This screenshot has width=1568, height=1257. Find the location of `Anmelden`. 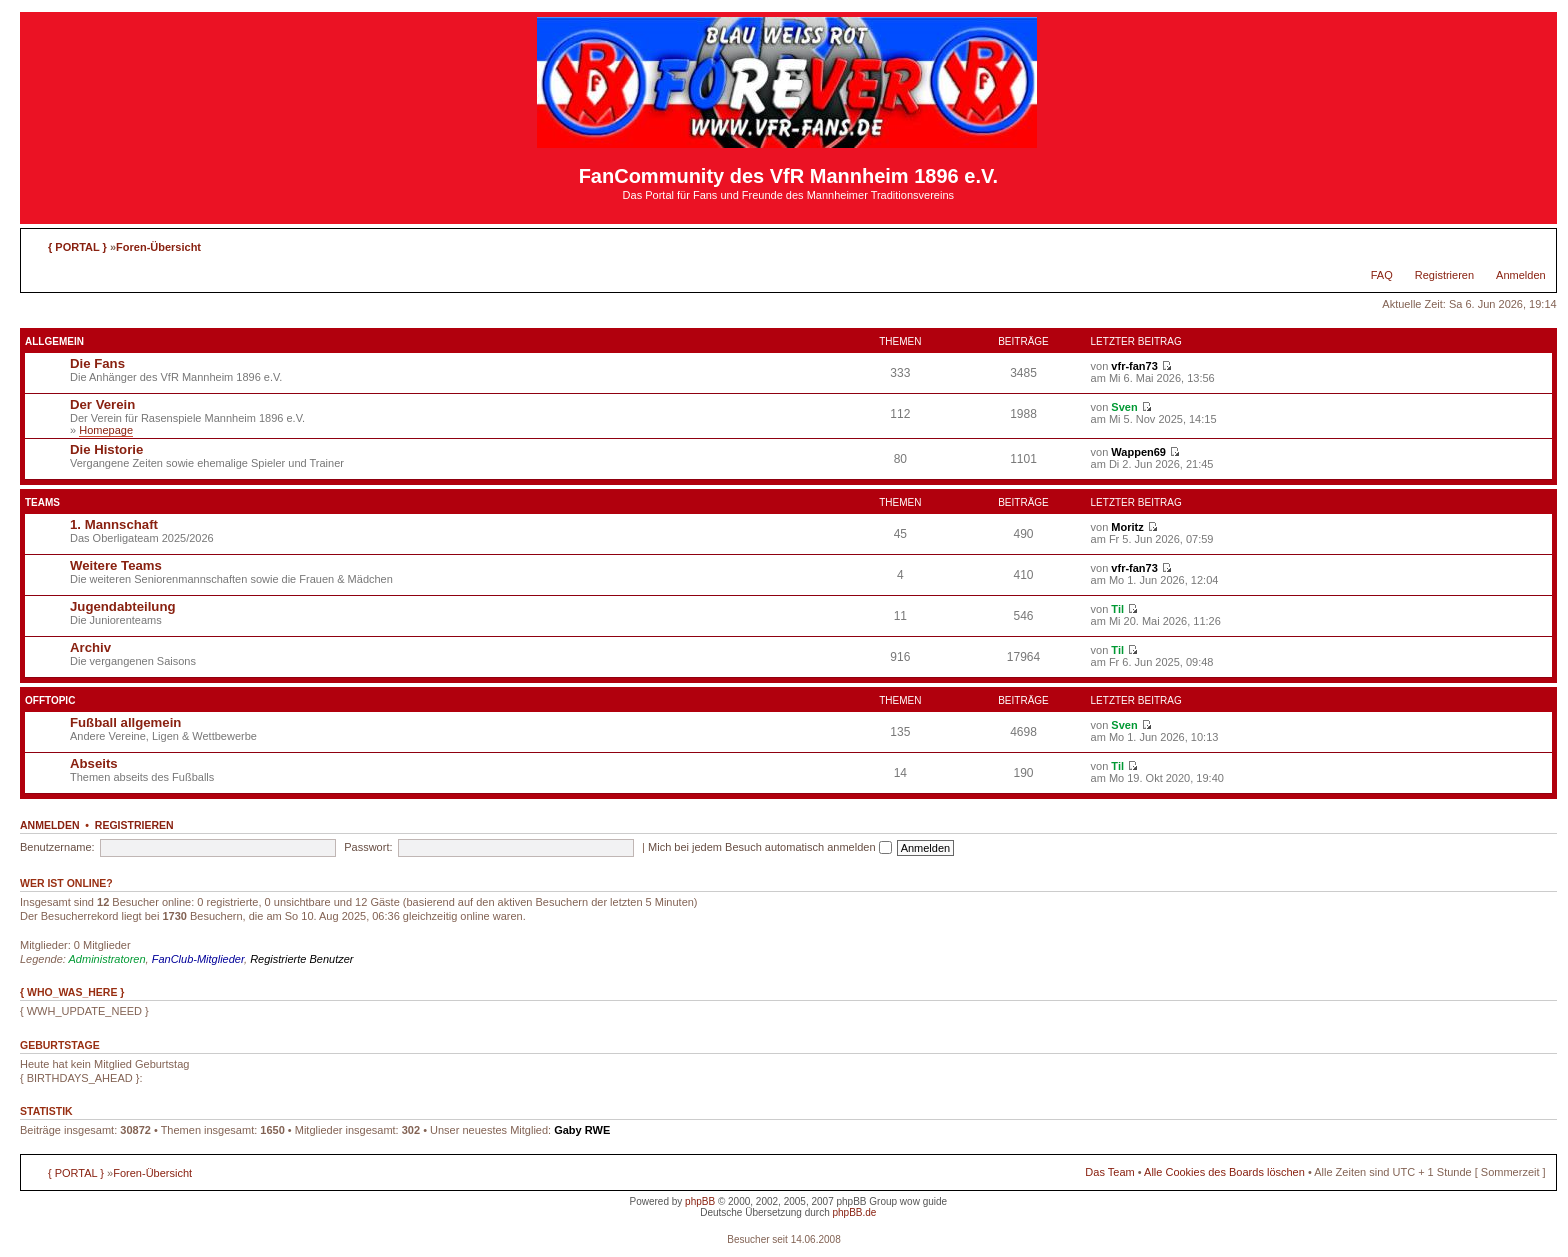

Anmelden is located at coordinates (1521, 275).